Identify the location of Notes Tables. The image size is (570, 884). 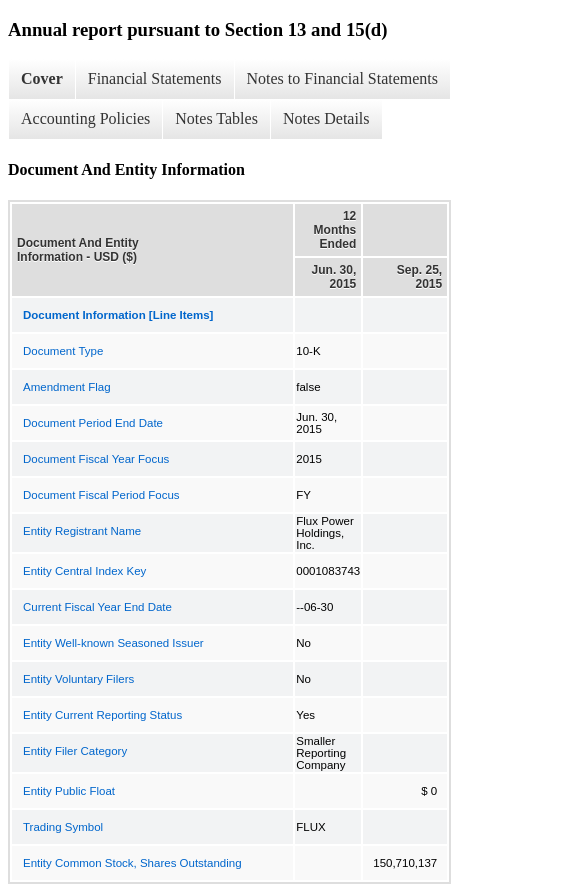
(216, 118).